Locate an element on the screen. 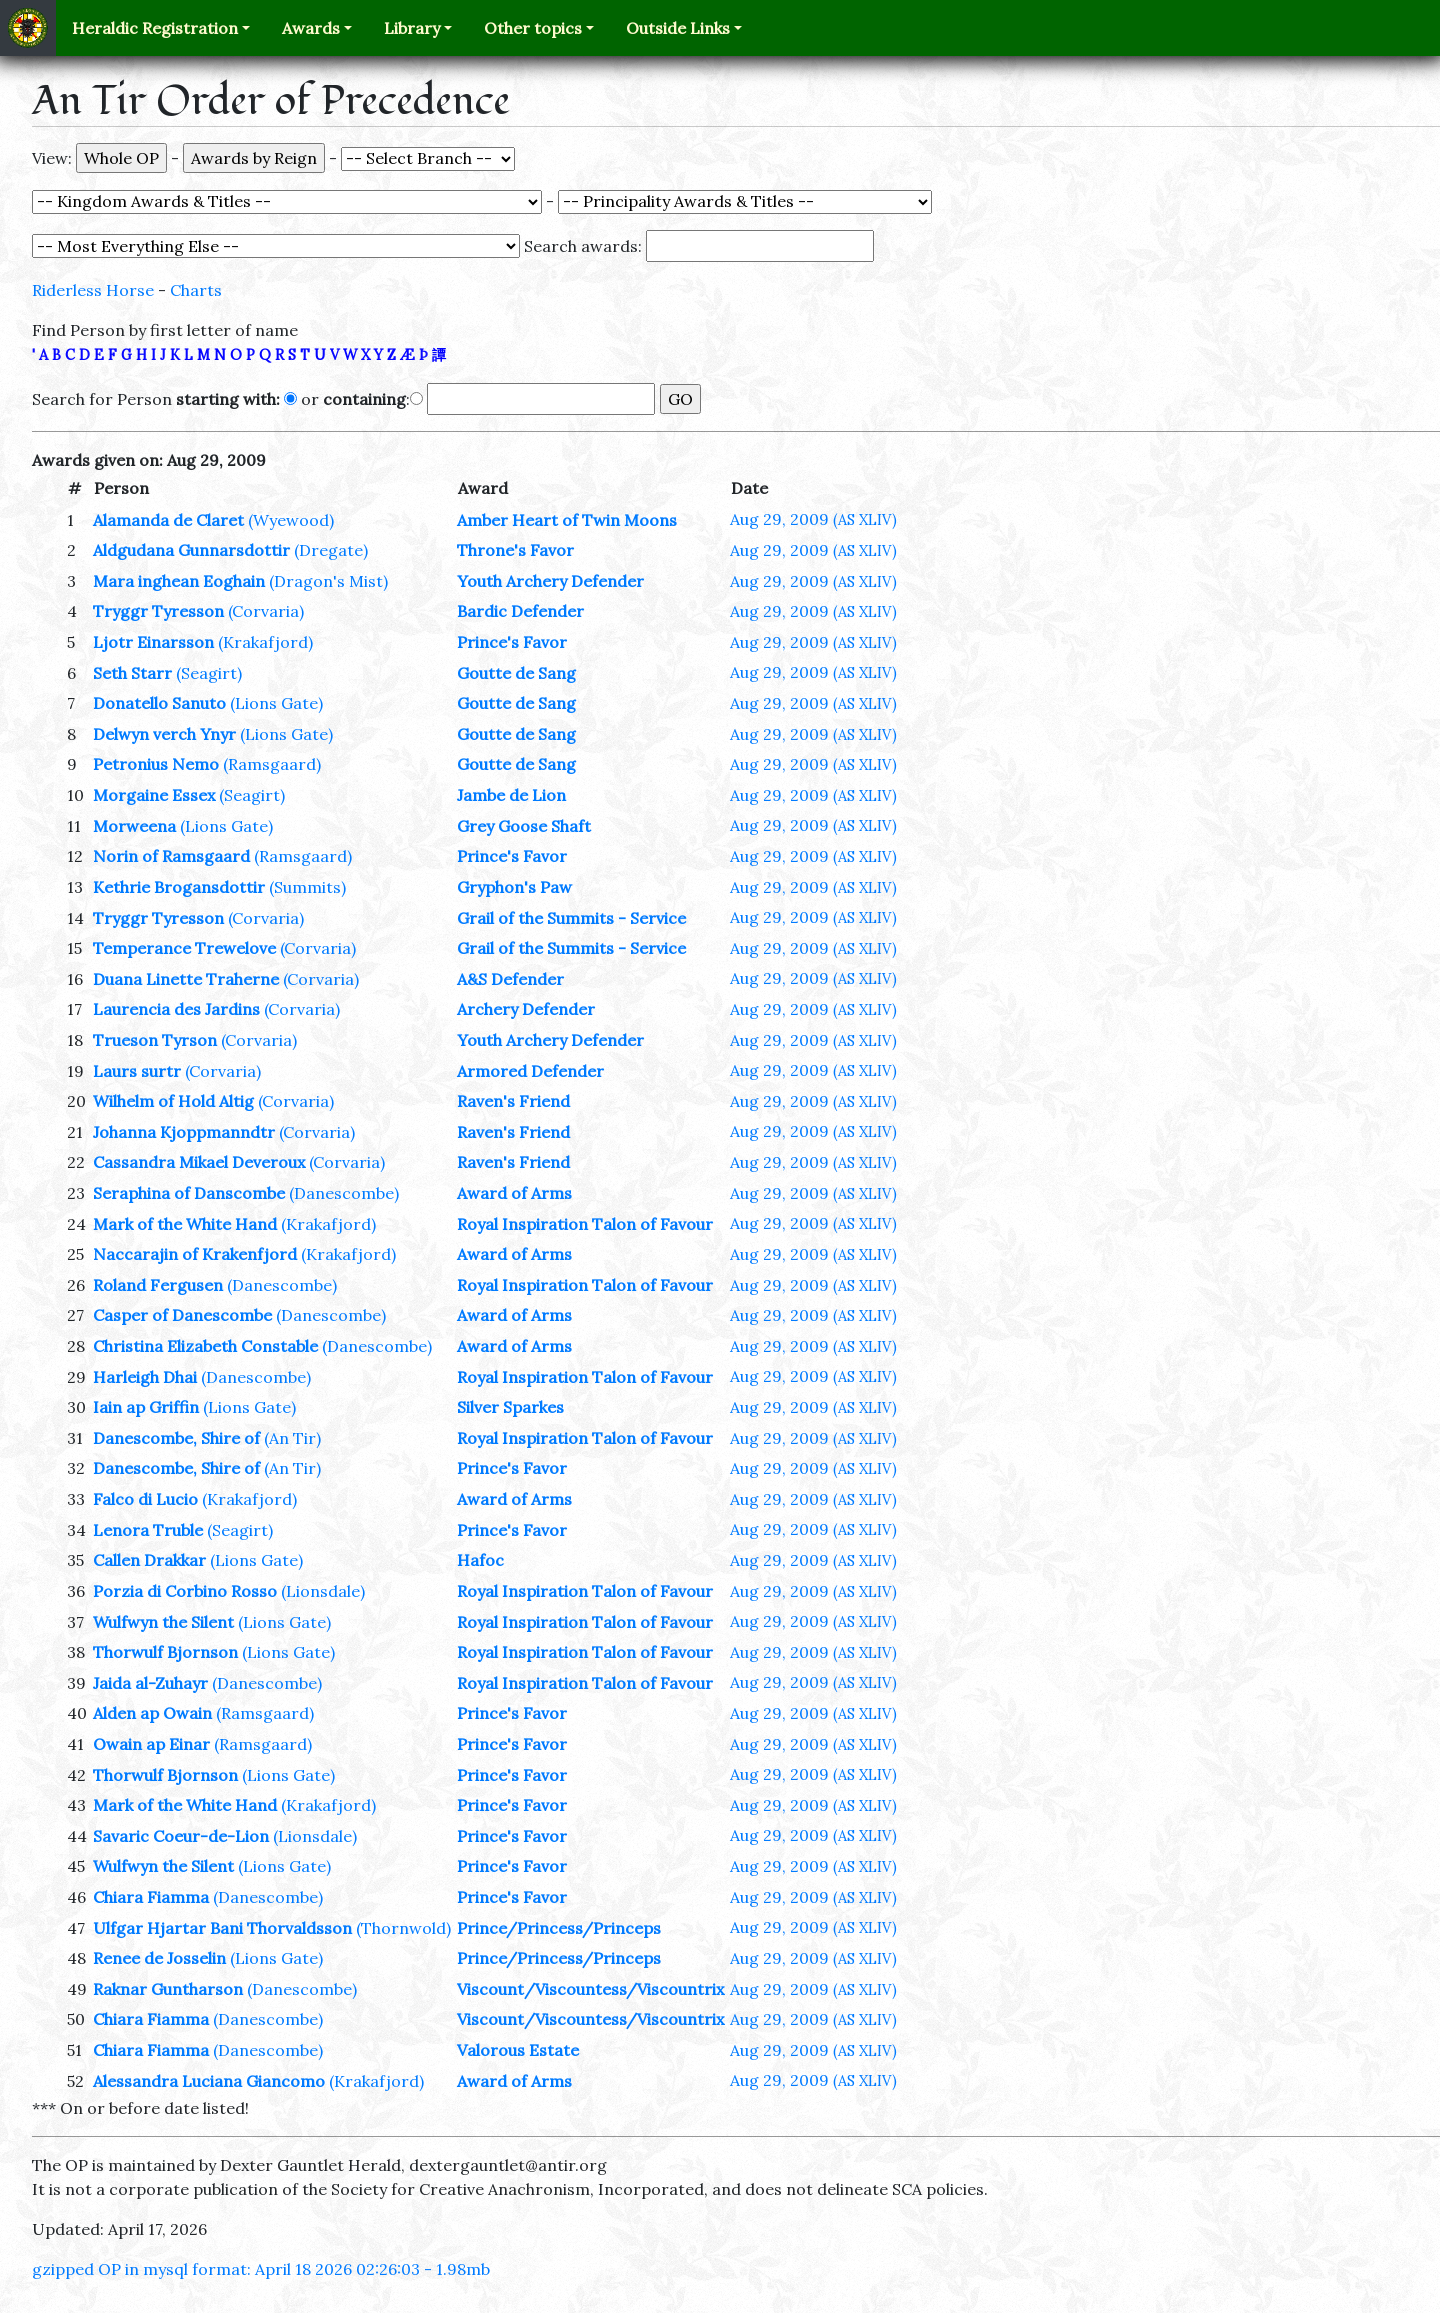  Falco di Lucio is located at coordinates (145, 1499).